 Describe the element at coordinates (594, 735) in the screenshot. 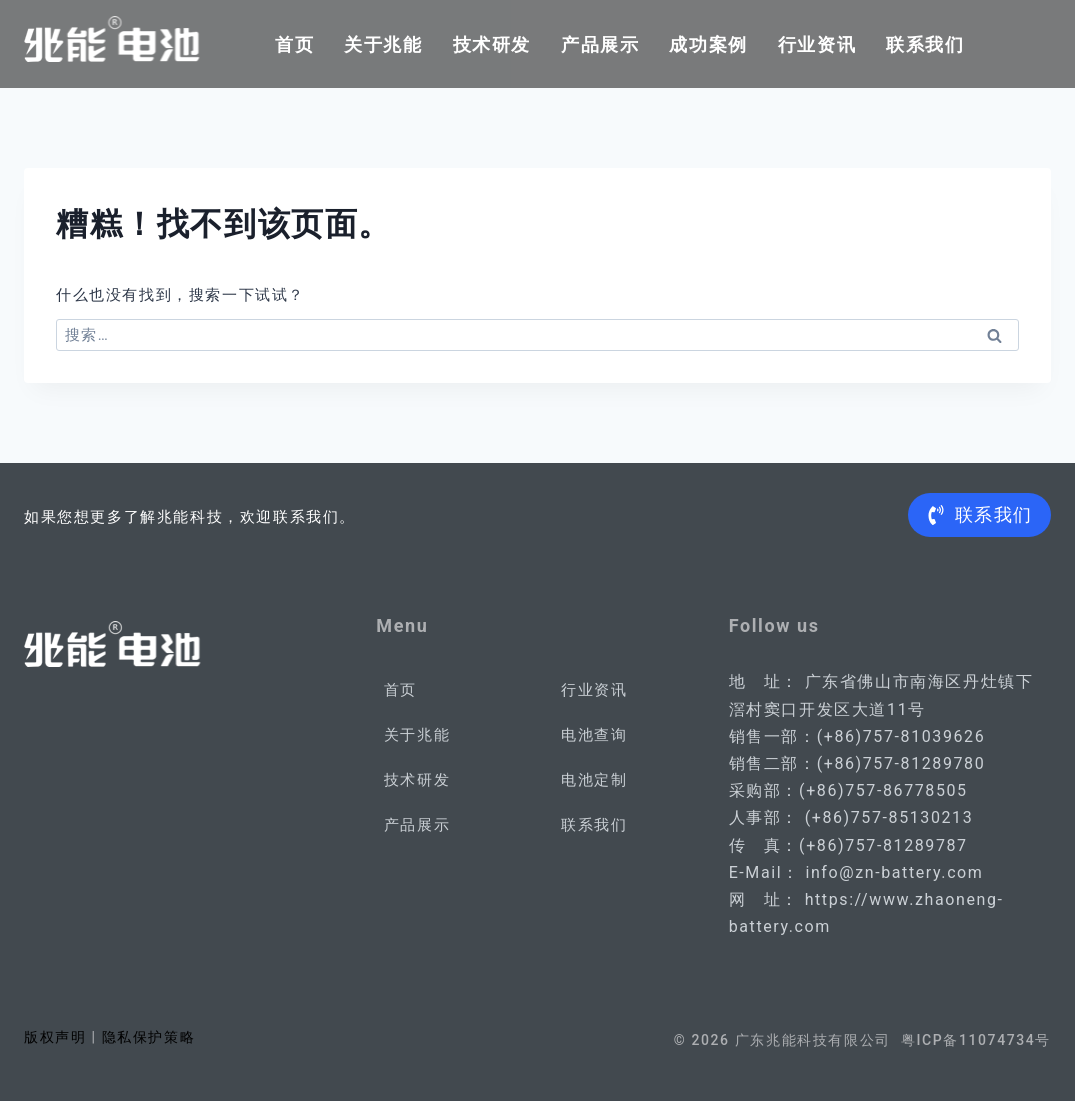

I see `电池查询` at that location.